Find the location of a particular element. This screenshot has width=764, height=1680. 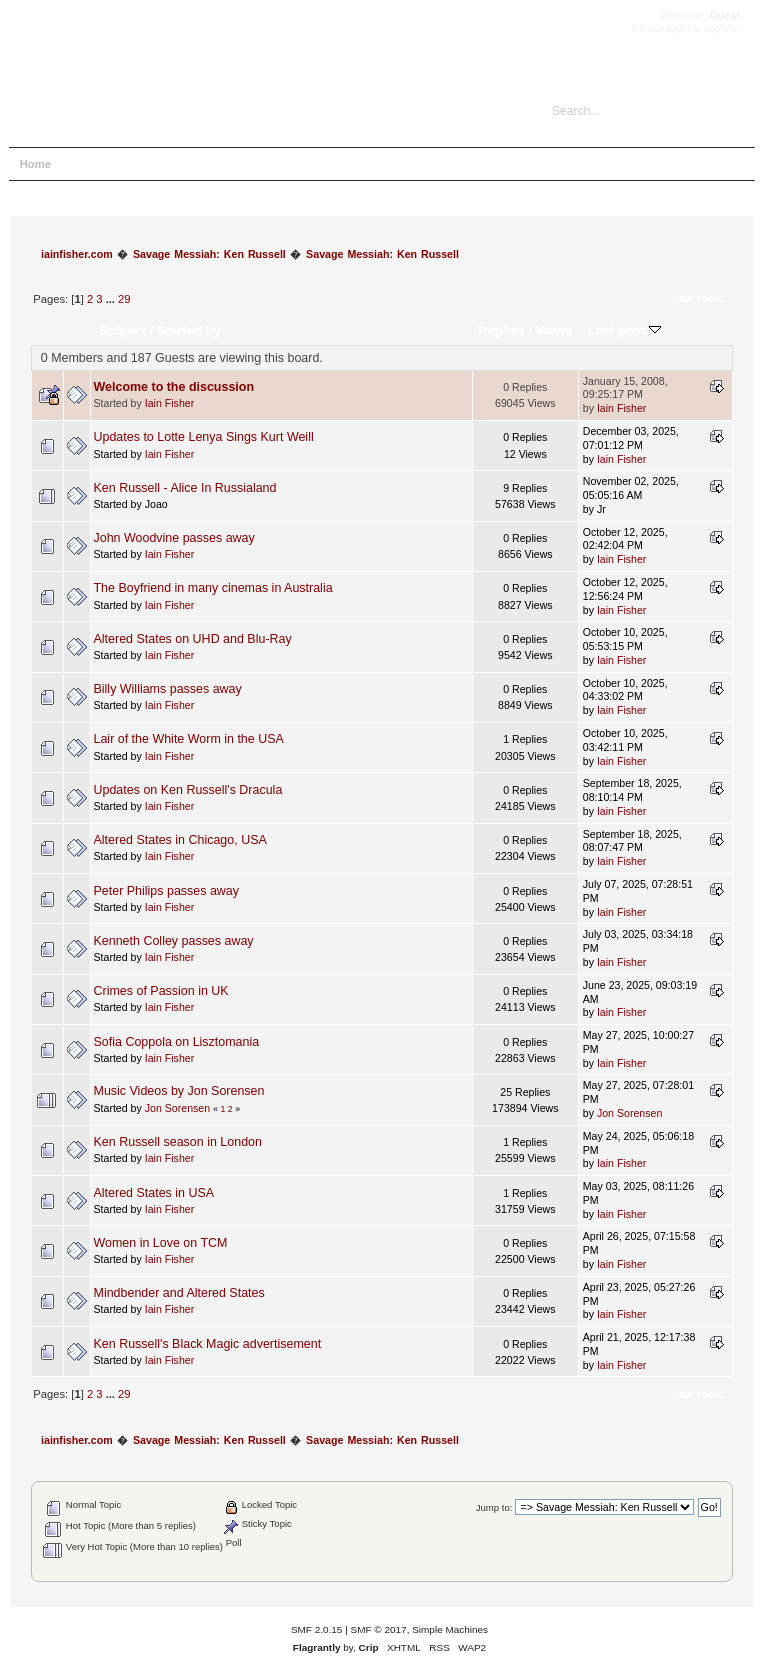

Billy Williams passes away is located at coordinates (168, 689).